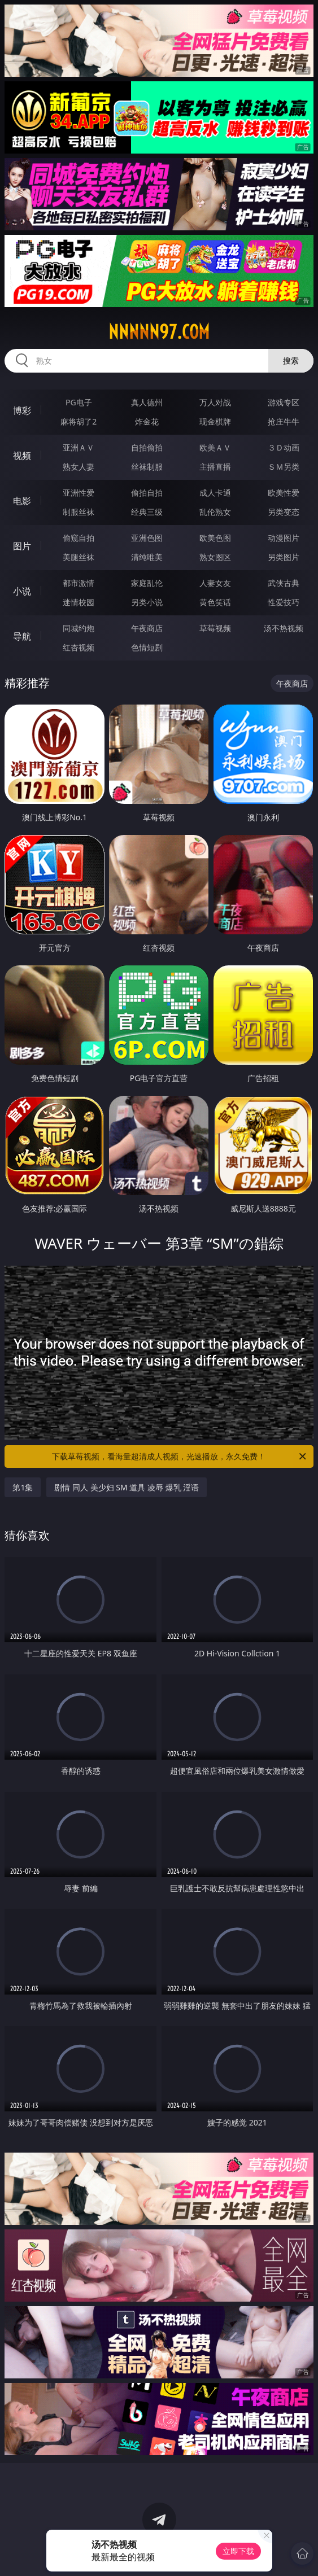 The image size is (318, 2576). Describe the element at coordinates (78, 628) in the screenshot. I see `同城约炮` at that location.